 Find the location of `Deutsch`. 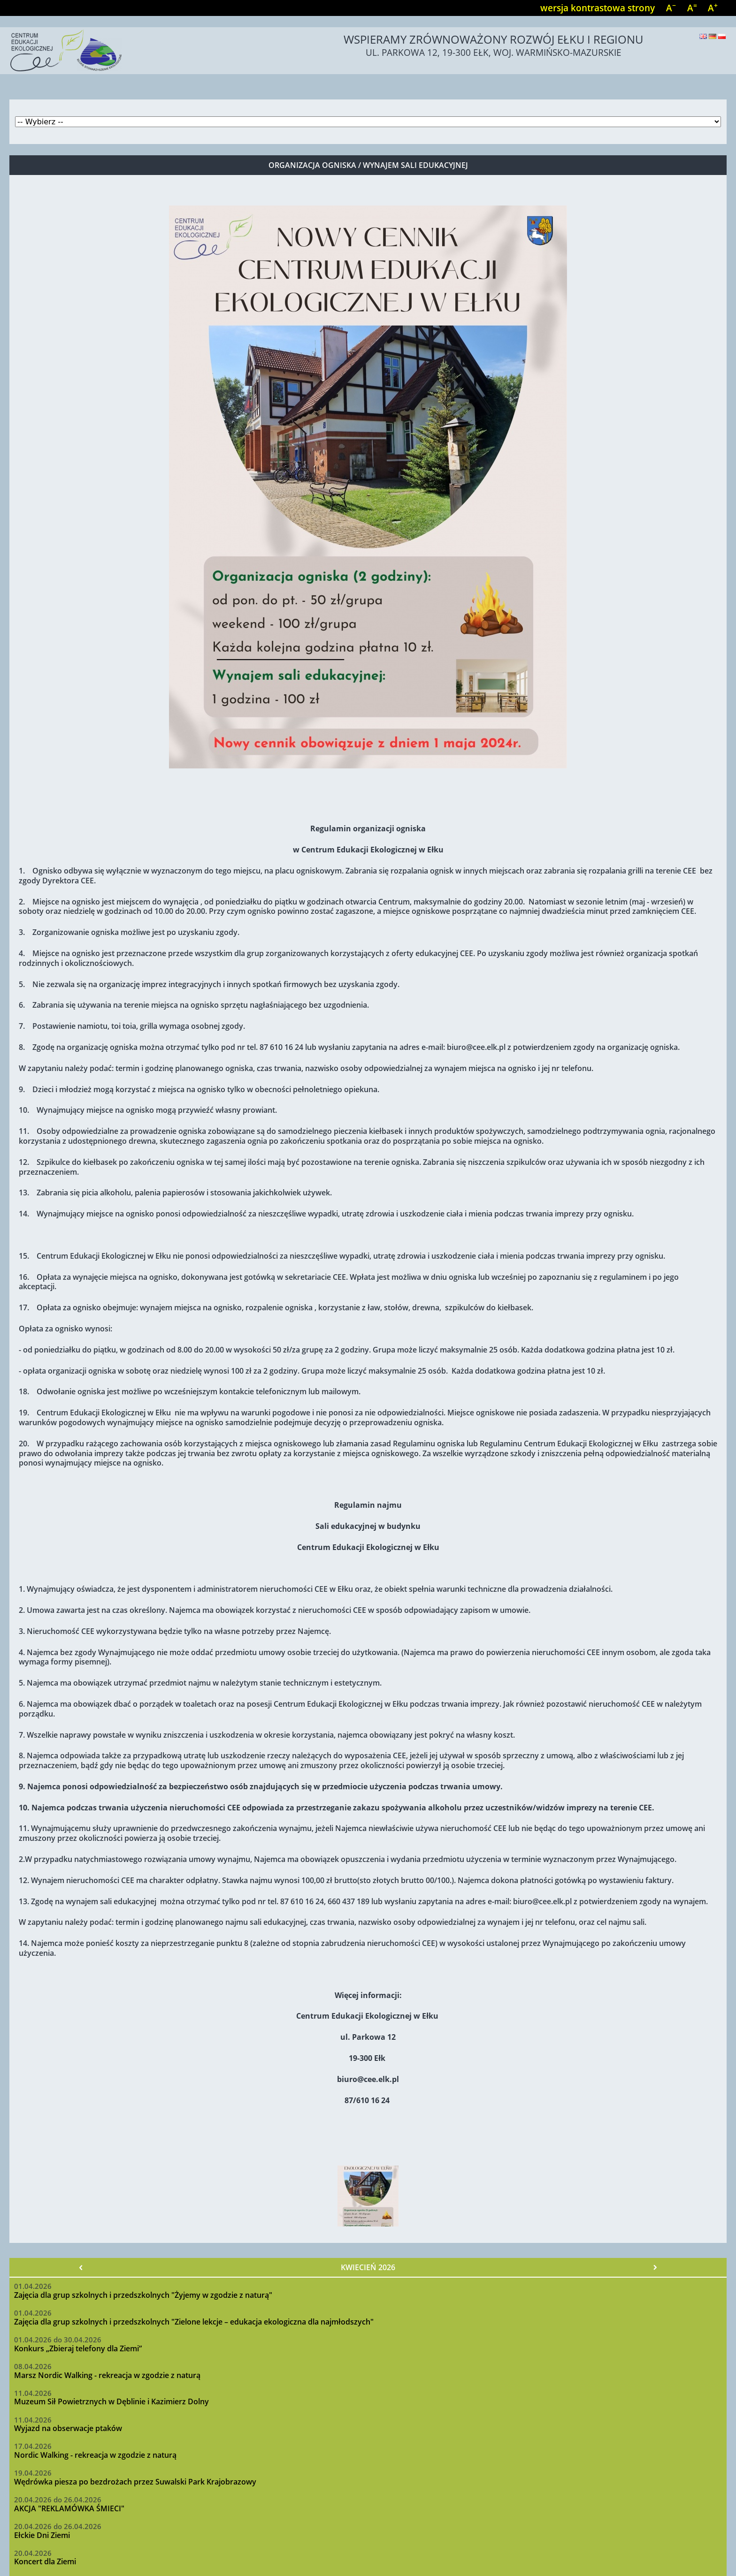

Deutsch is located at coordinates (712, 36).